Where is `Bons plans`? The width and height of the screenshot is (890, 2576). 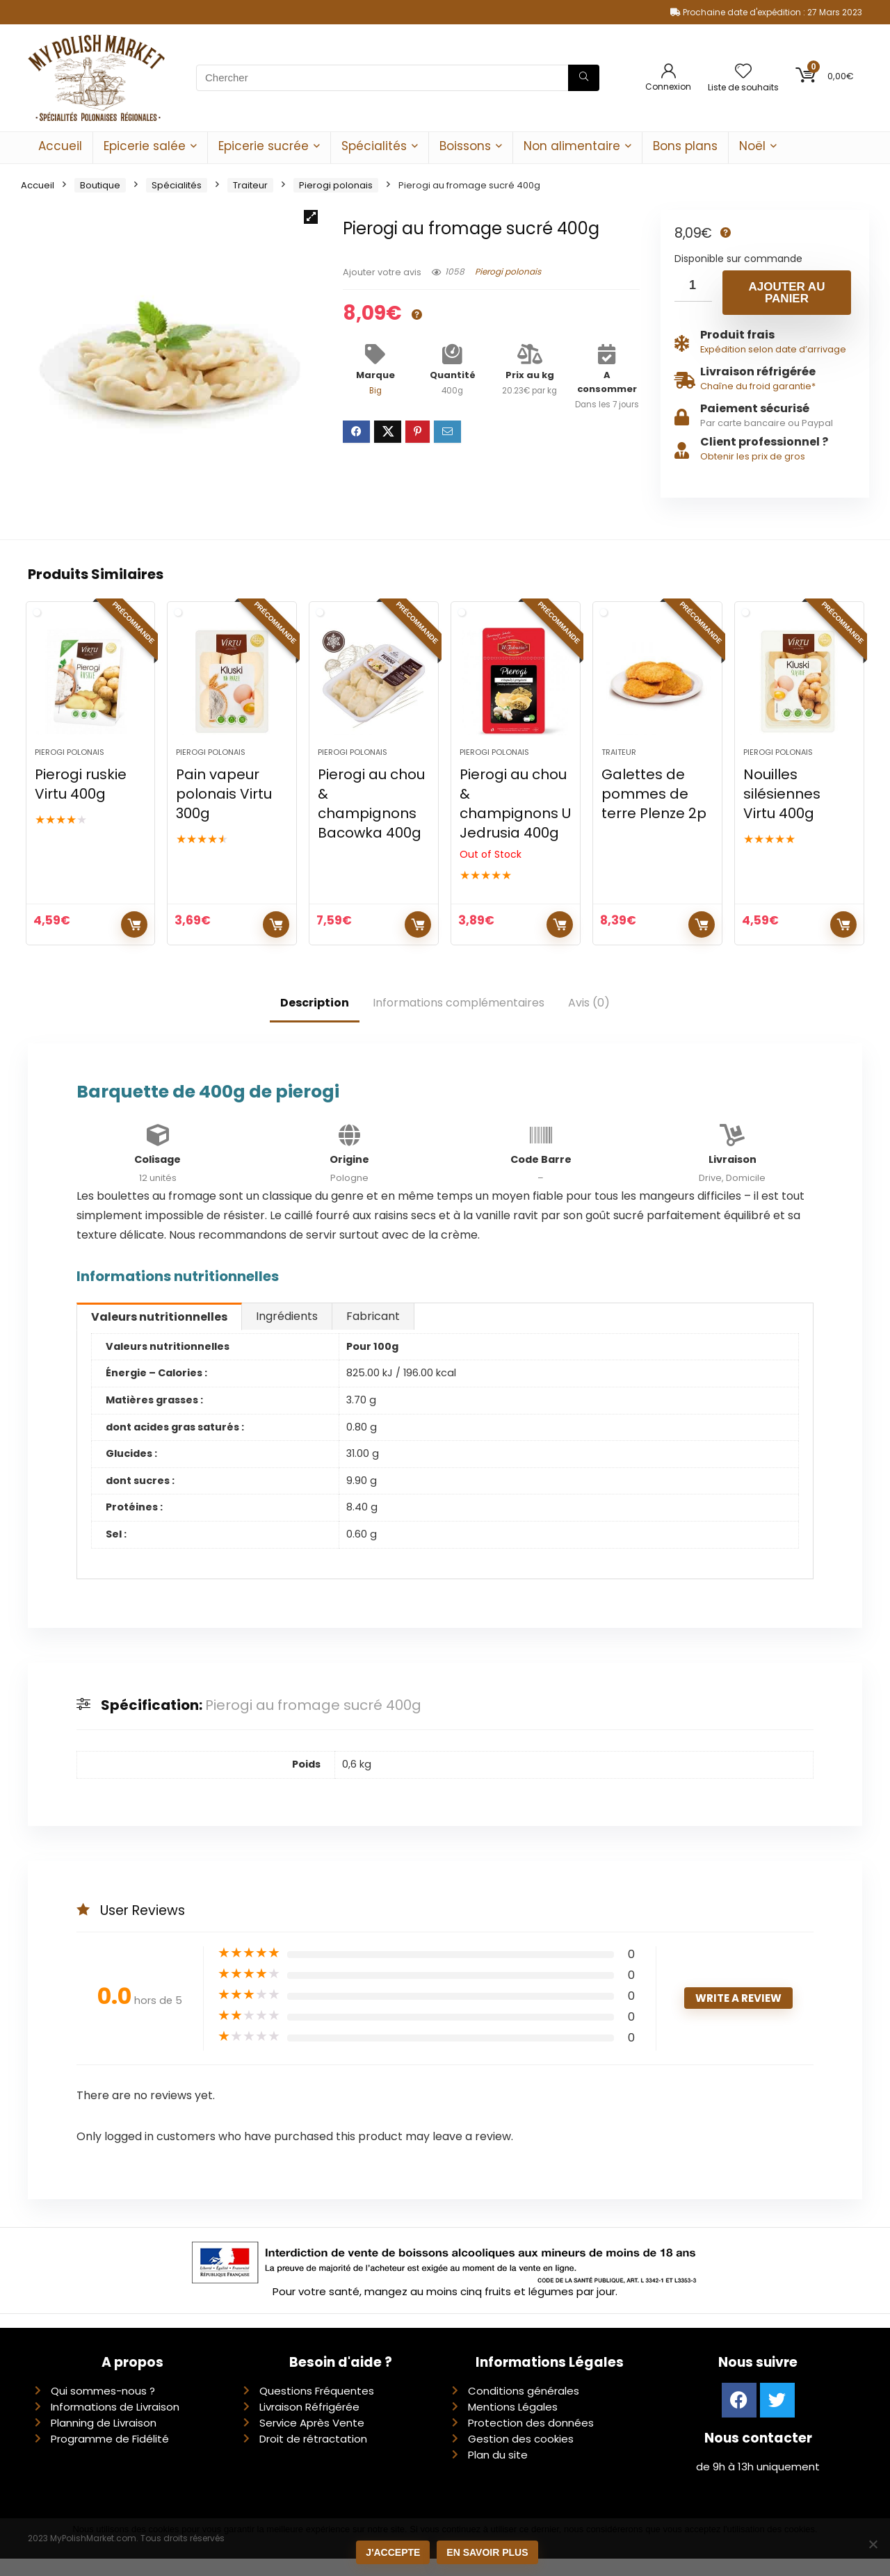
Bons plans is located at coordinates (685, 146).